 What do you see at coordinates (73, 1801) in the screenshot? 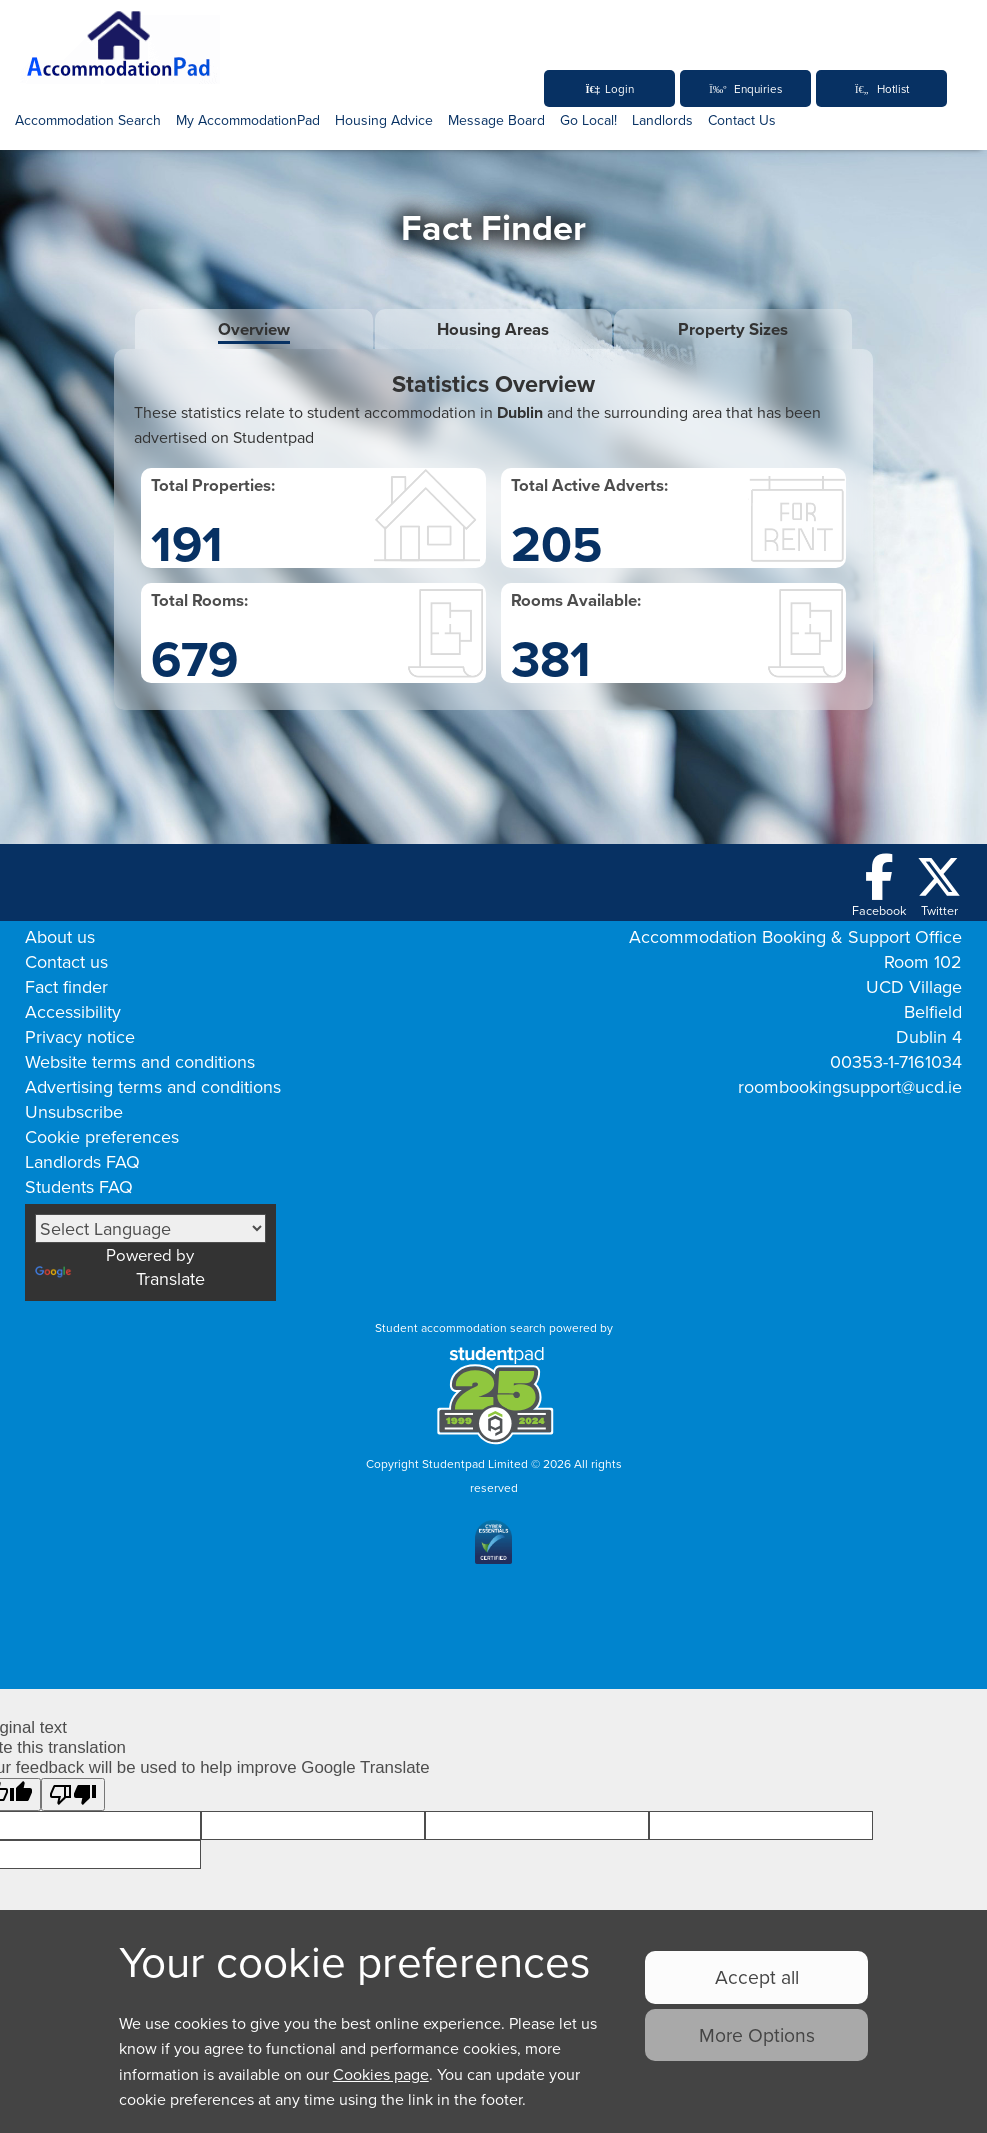
I see `[Poor translation]` at bounding box center [73, 1801].